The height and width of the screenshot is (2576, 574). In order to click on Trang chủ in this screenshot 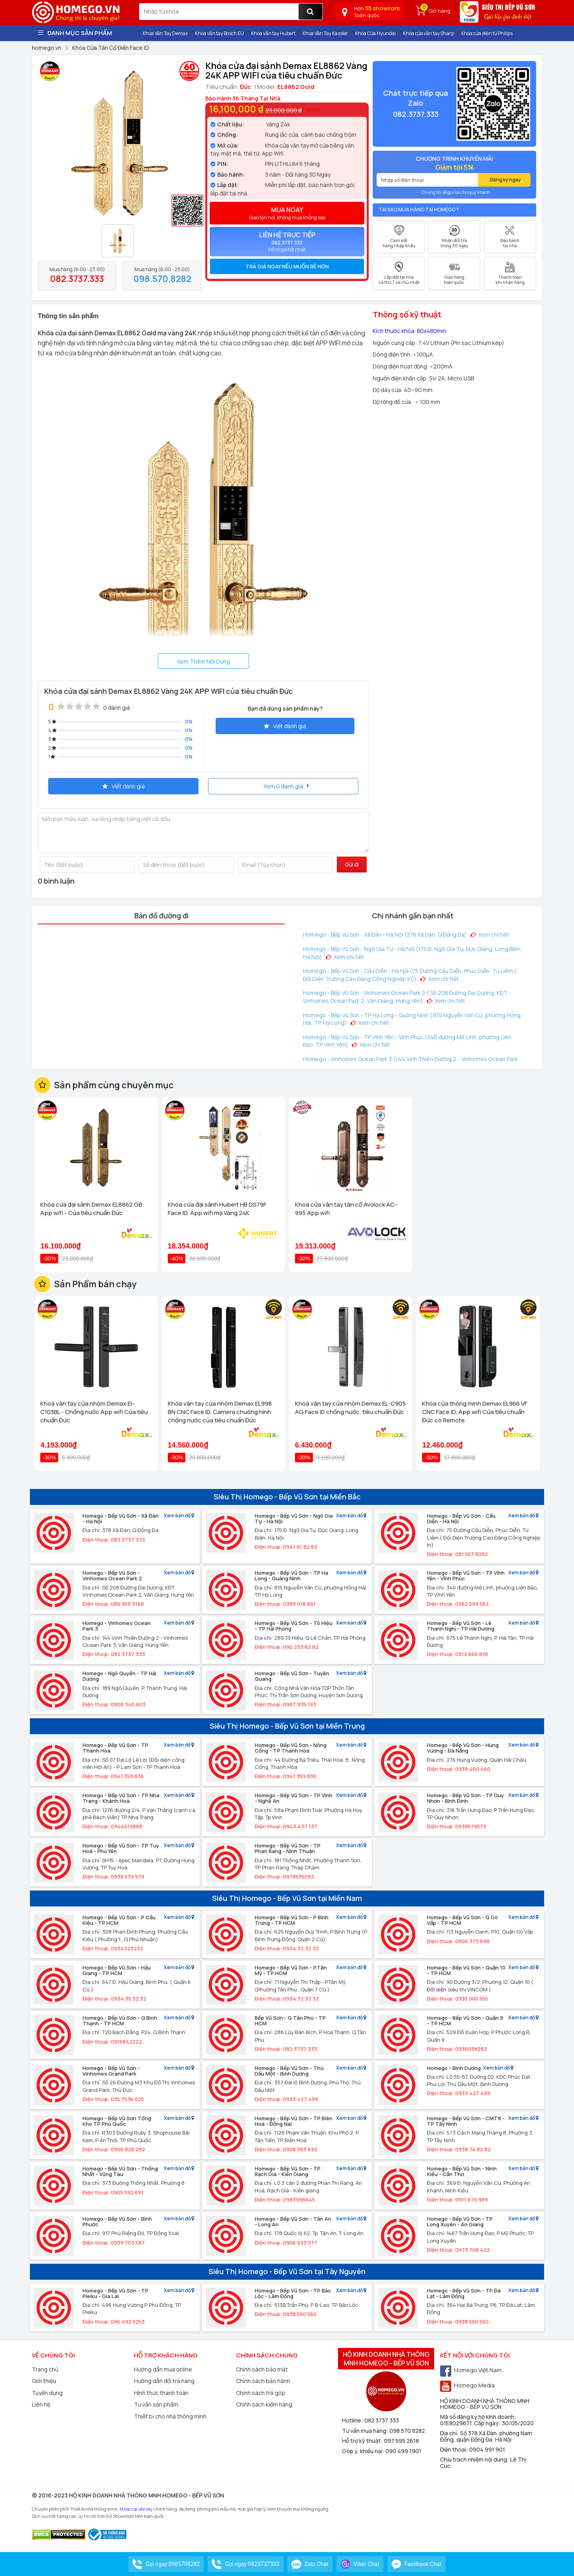, I will do `click(45, 2369)`.